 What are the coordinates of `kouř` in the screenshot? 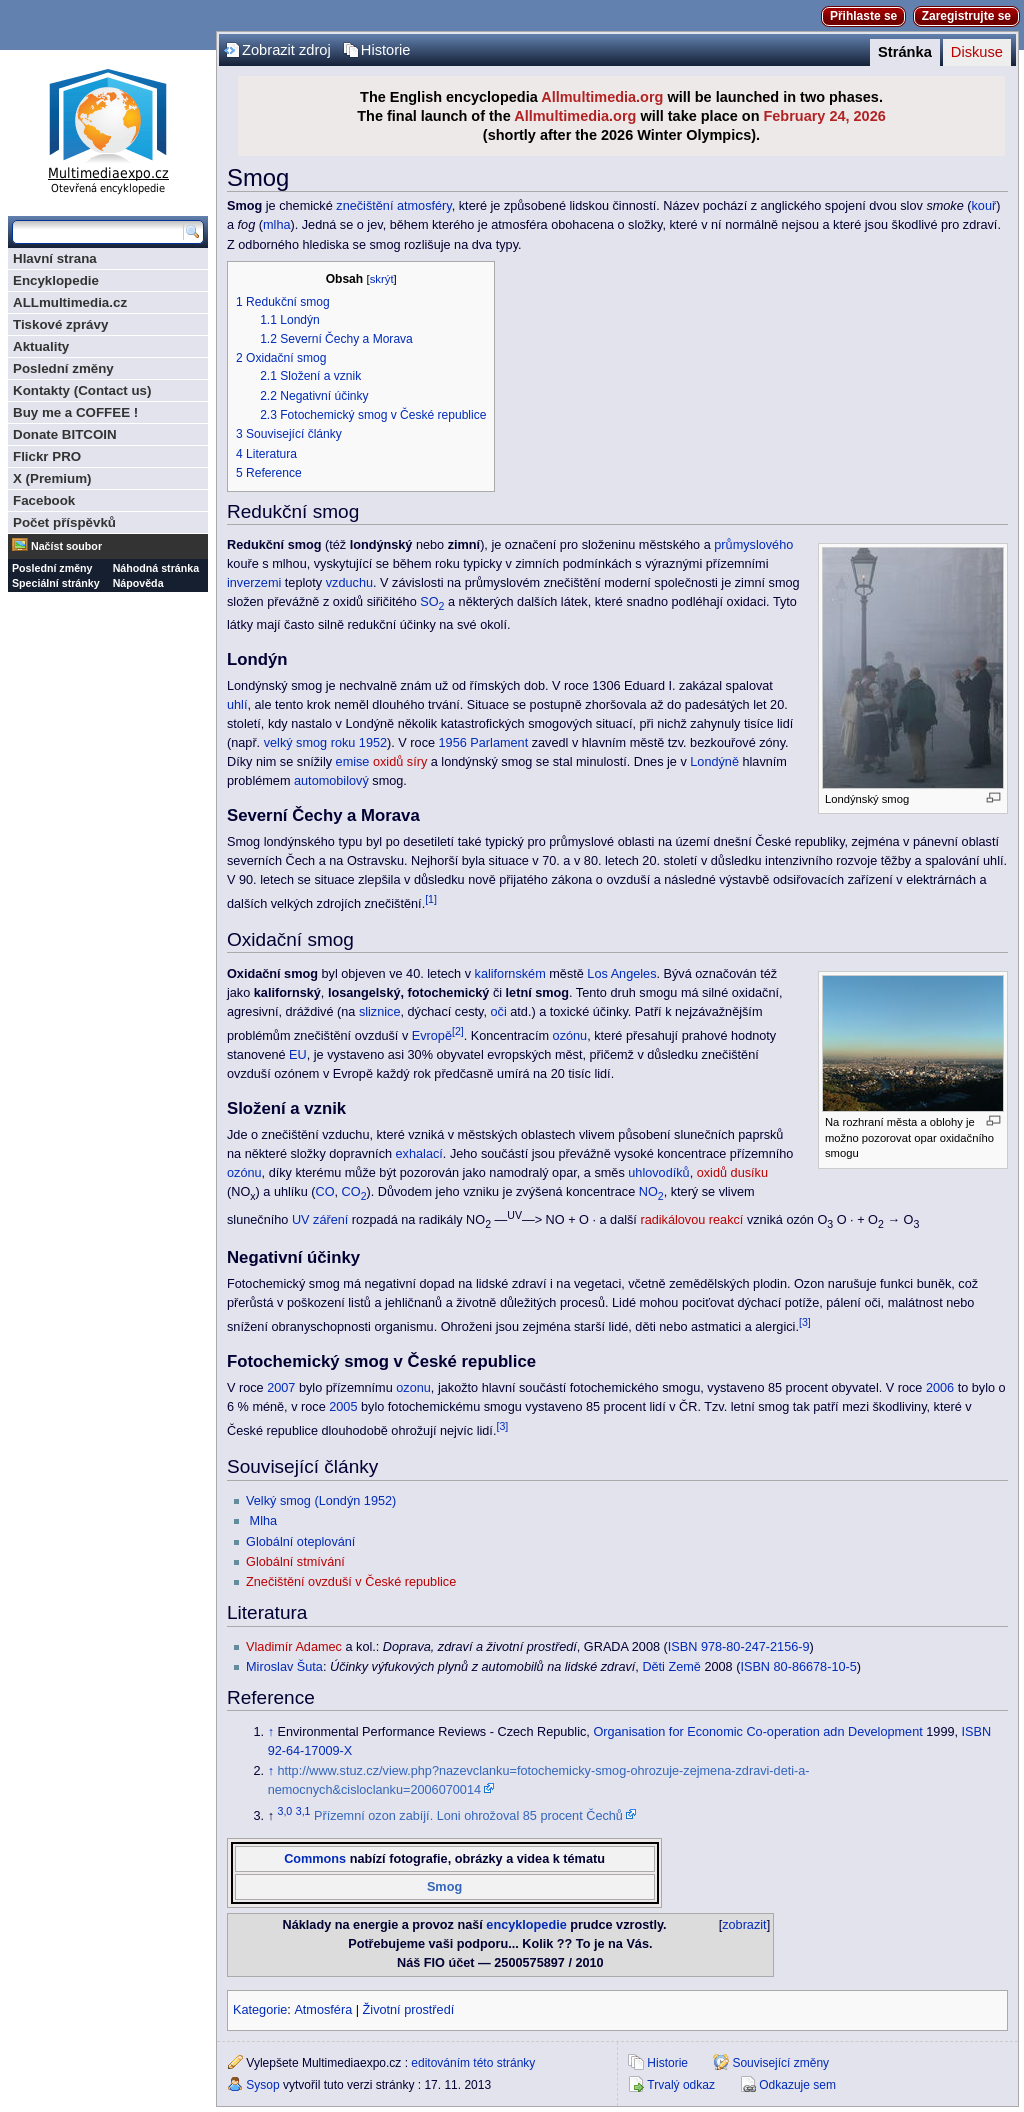 It's located at (984, 206).